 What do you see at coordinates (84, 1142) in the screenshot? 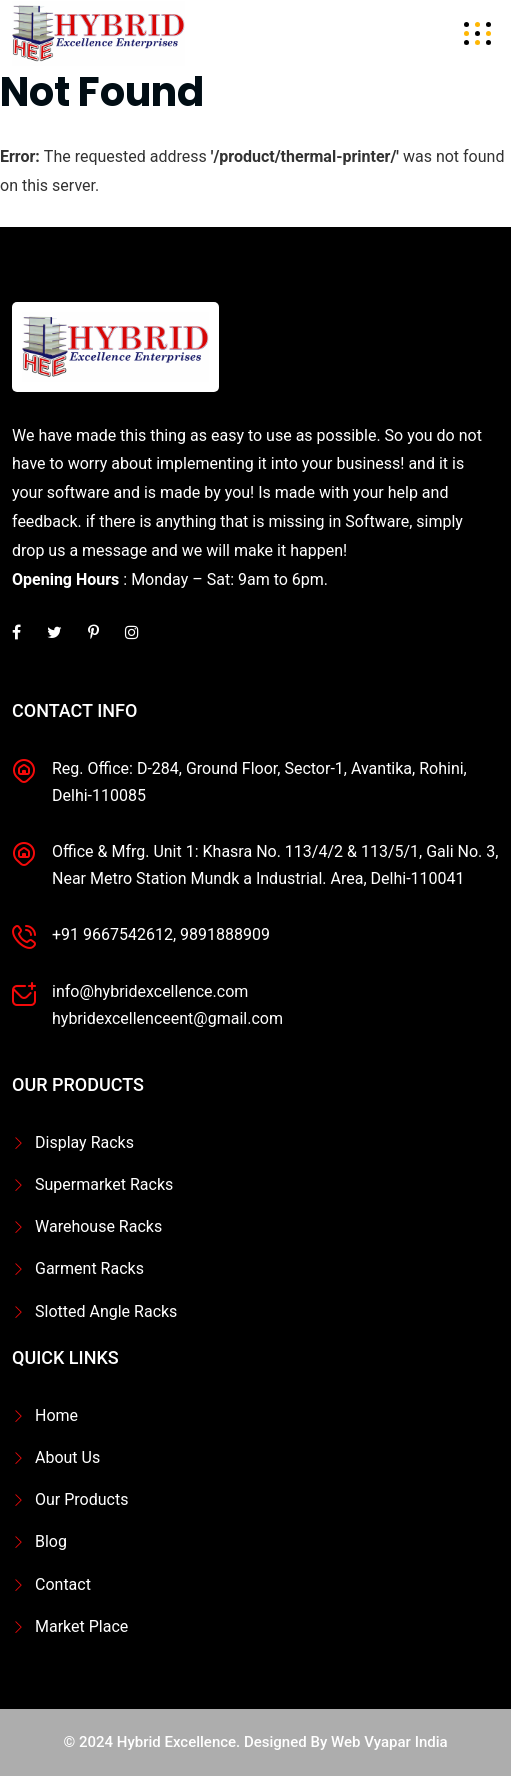
I see `Display Racks` at bounding box center [84, 1142].